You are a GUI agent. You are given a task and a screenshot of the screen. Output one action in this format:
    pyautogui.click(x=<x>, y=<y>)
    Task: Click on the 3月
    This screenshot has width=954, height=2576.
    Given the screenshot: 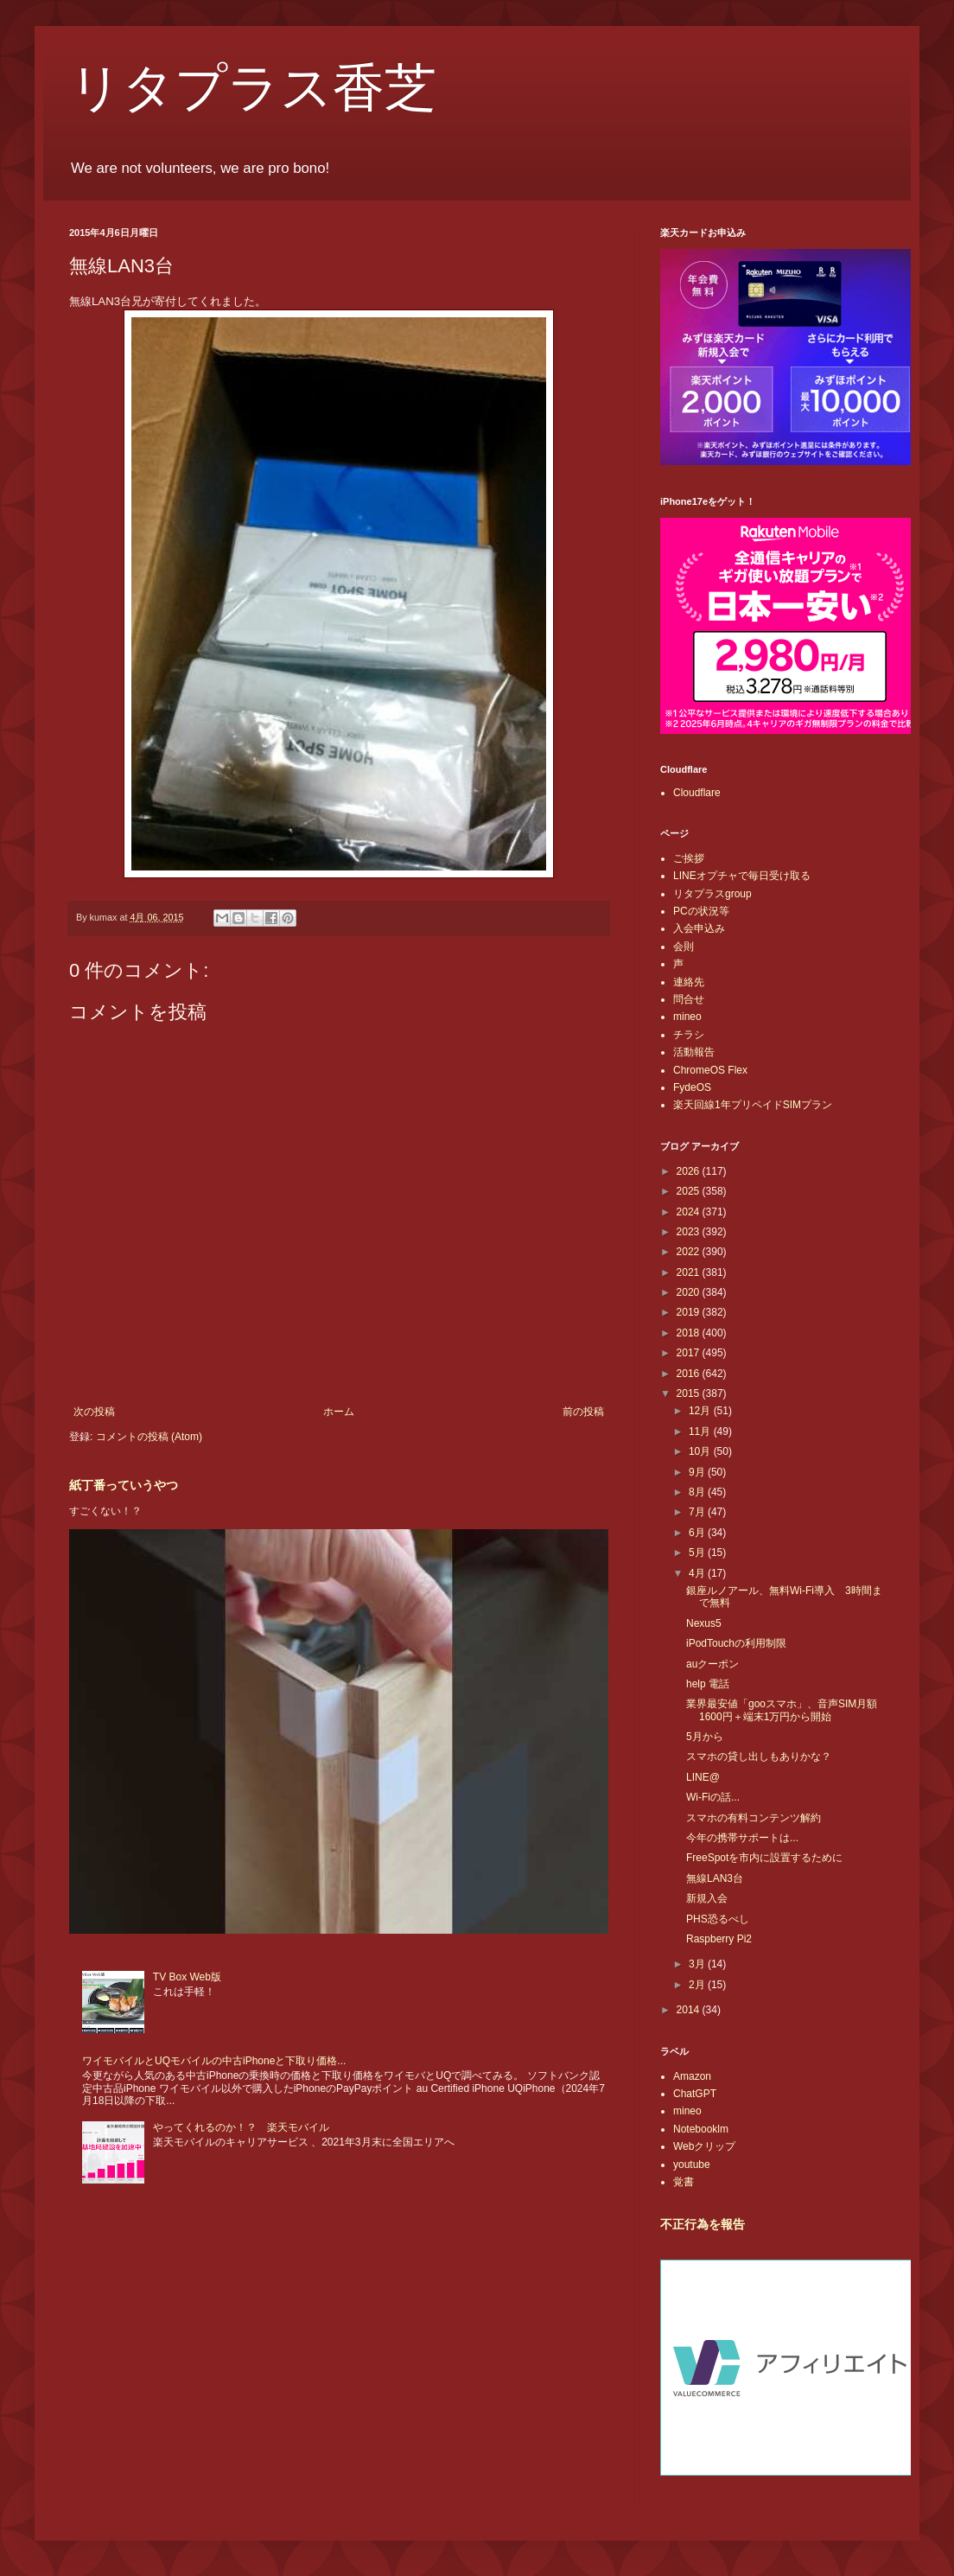 What is the action you would take?
    pyautogui.click(x=698, y=1964)
    